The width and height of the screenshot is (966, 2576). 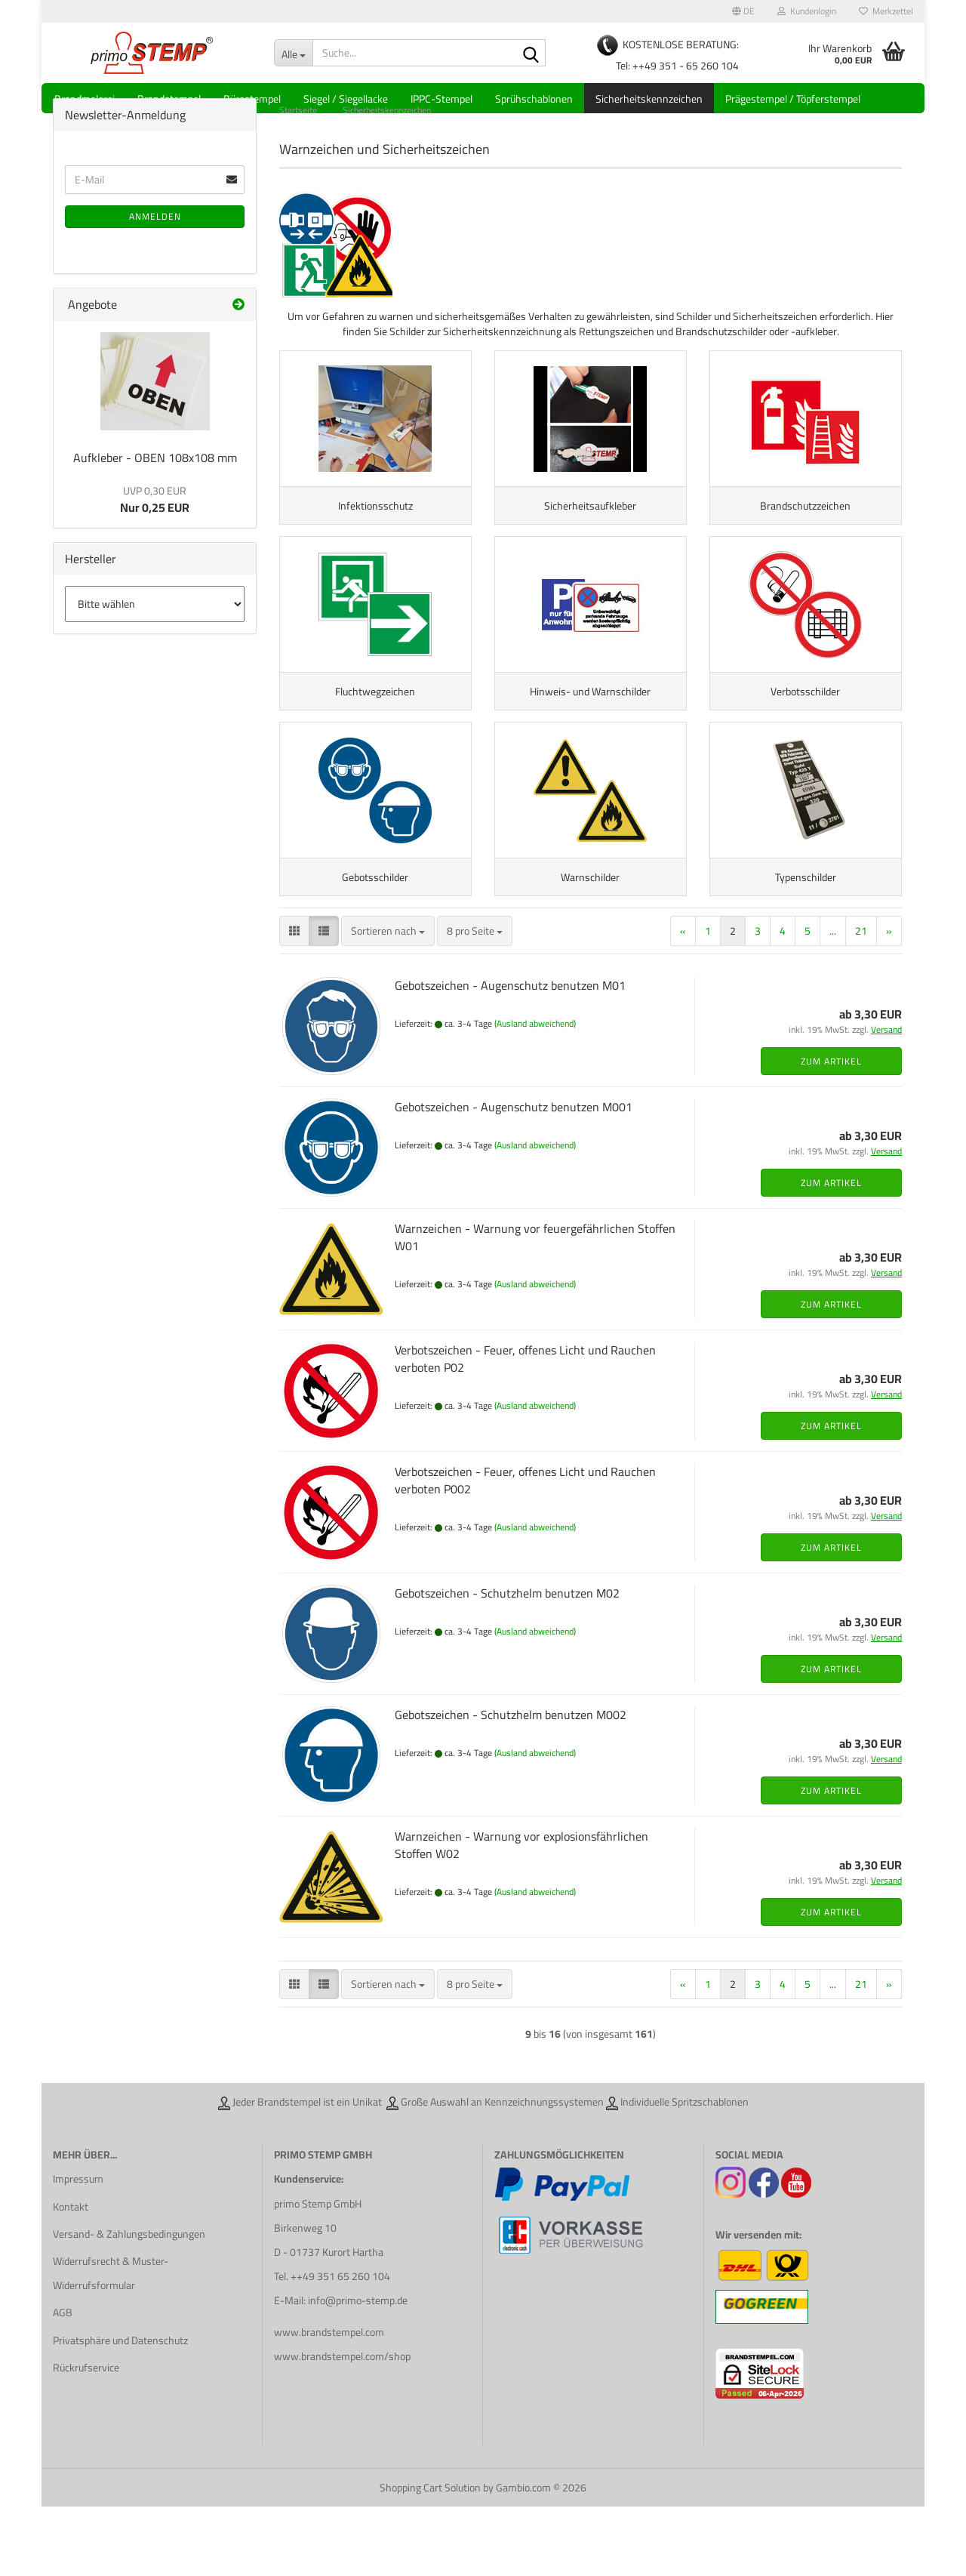 I want to click on Anmelden, so click(x=155, y=242).